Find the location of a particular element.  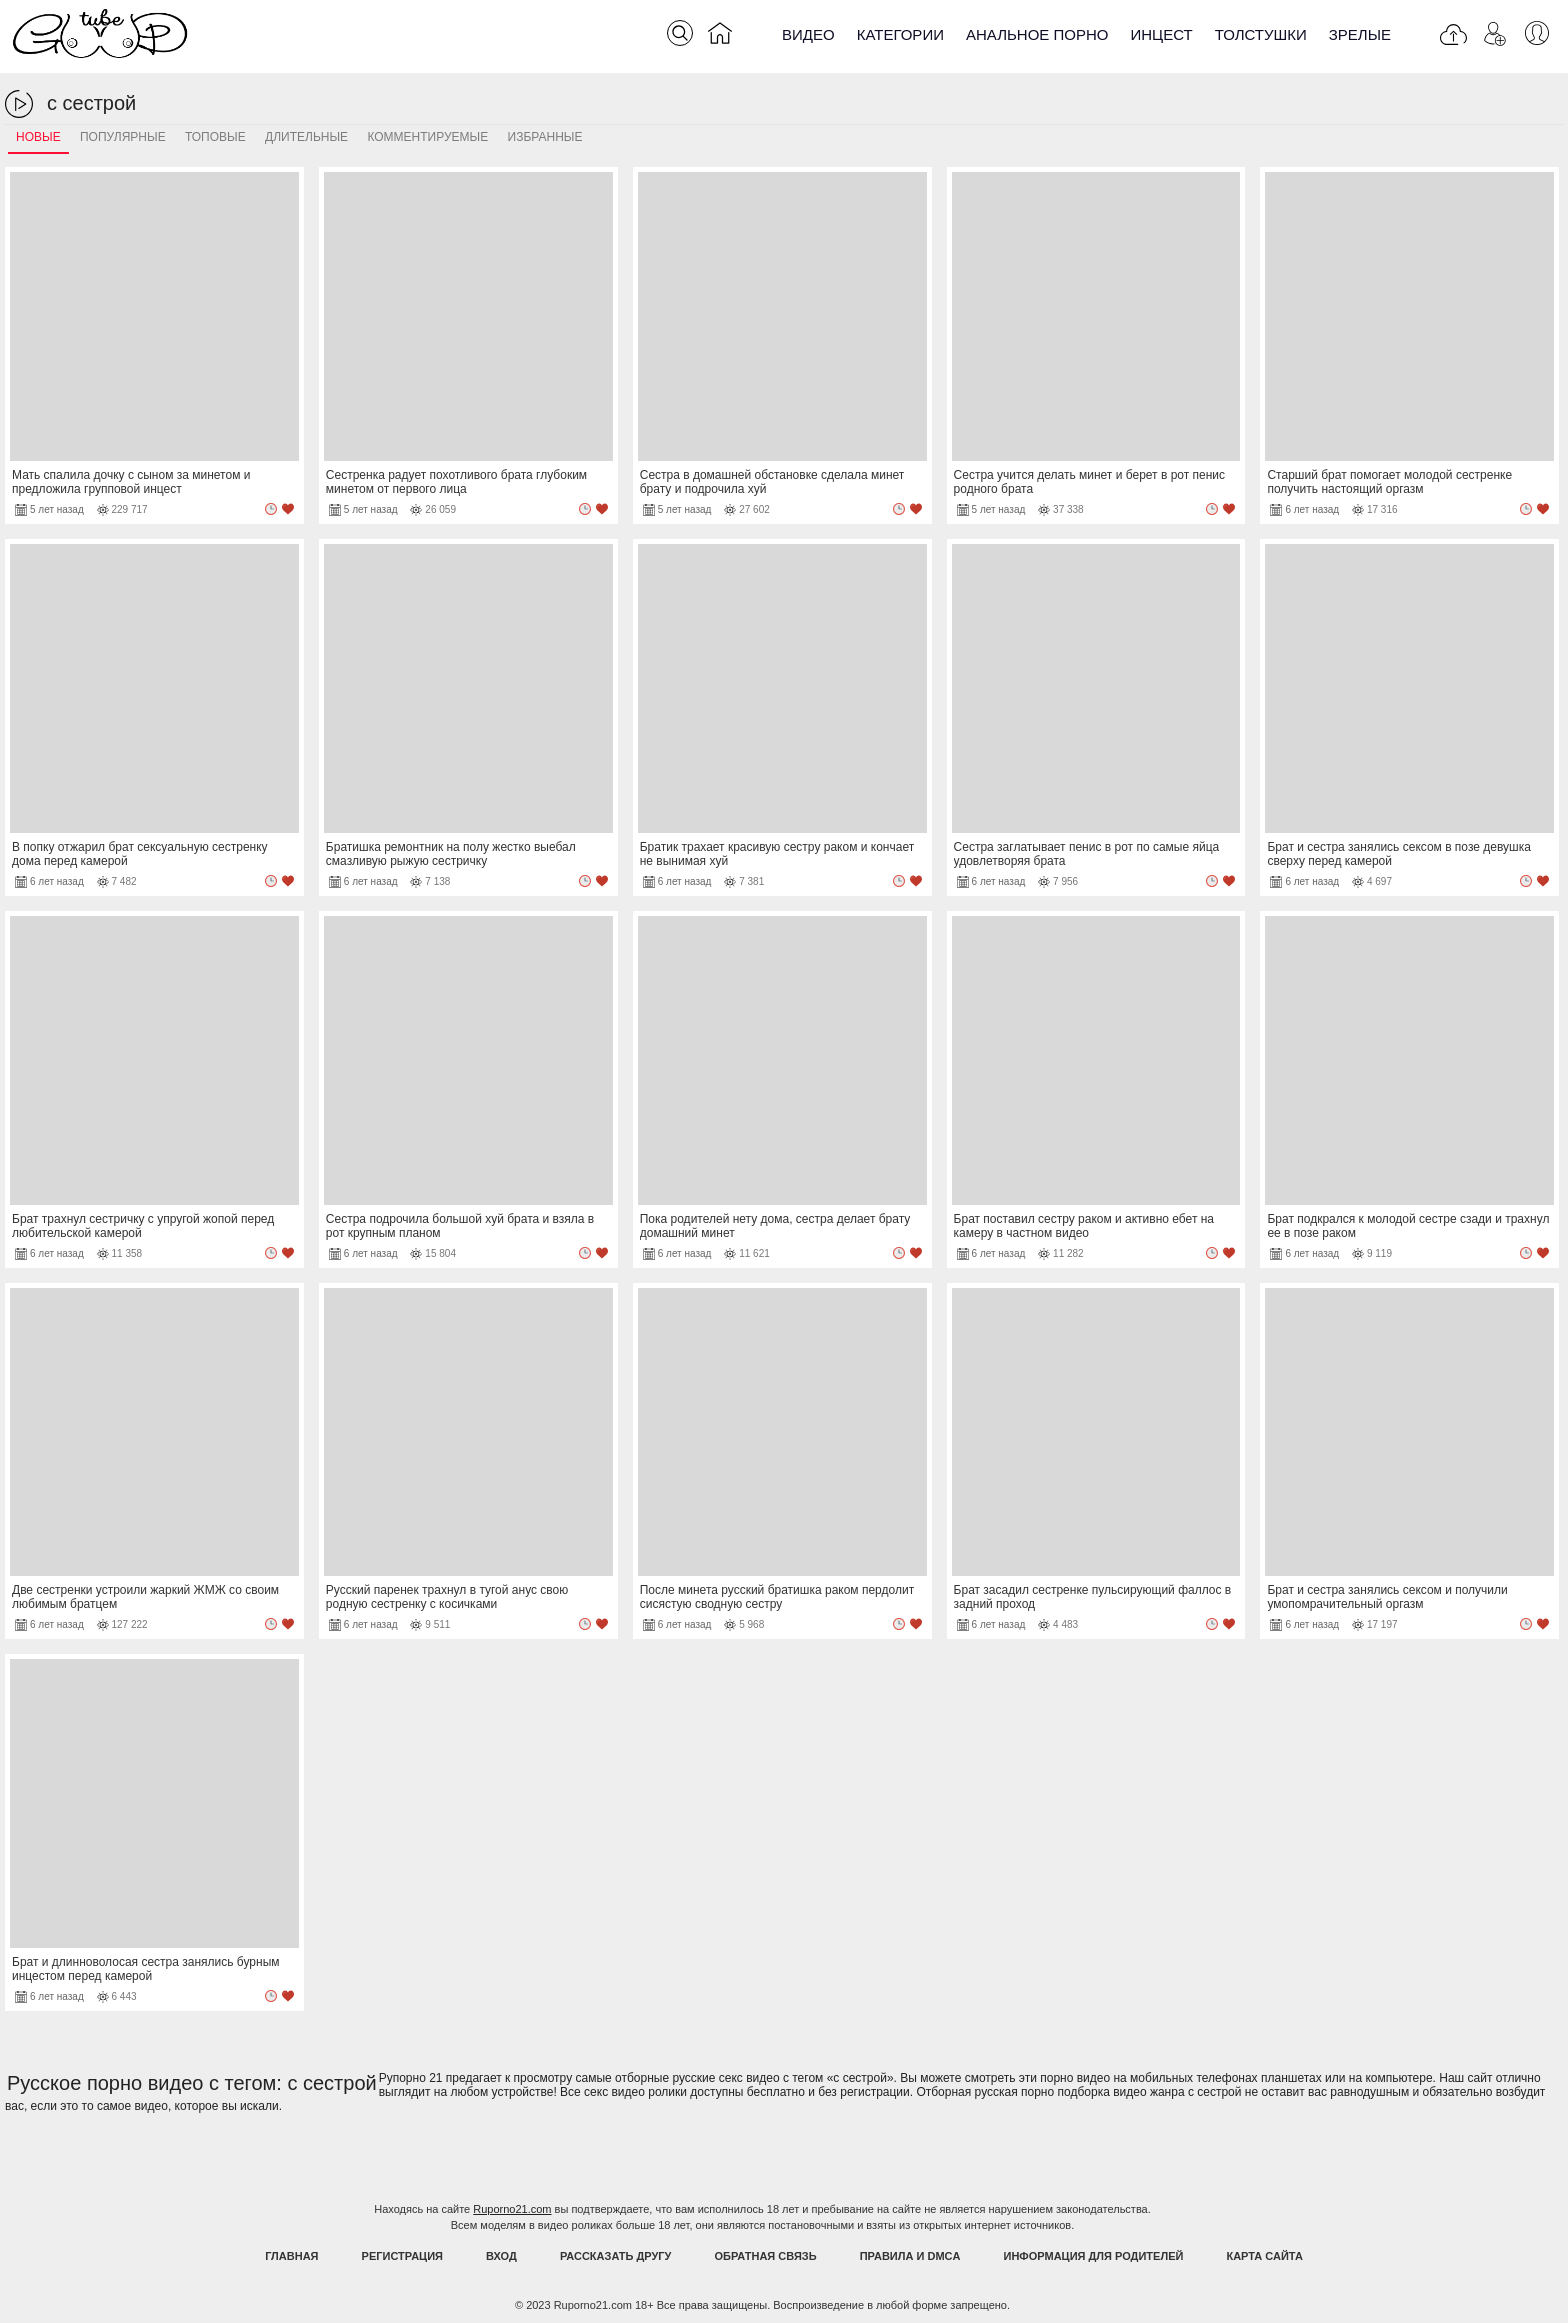

Популярные is located at coordinates (123, 137).